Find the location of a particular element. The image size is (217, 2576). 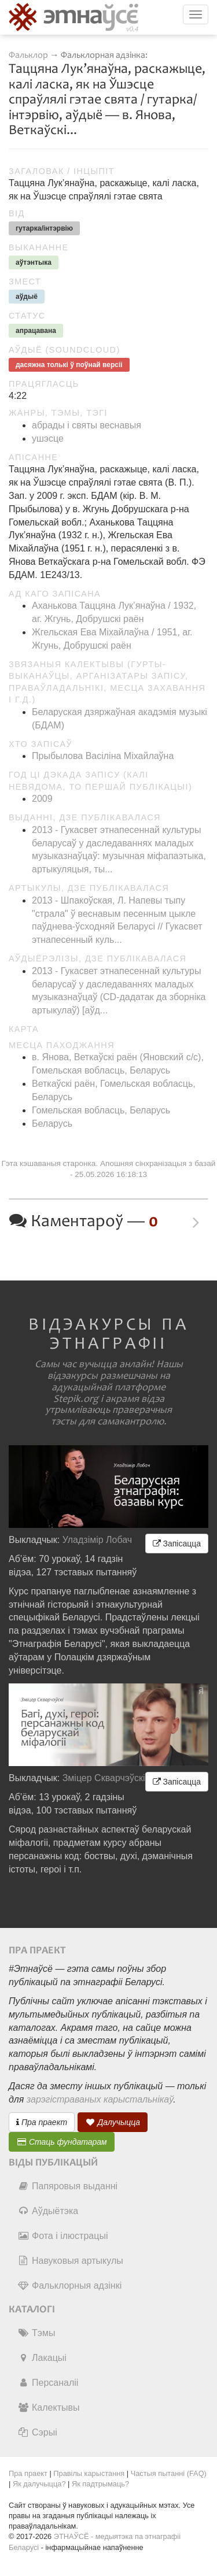

Беларусь is located at coordinates (52, 1123).